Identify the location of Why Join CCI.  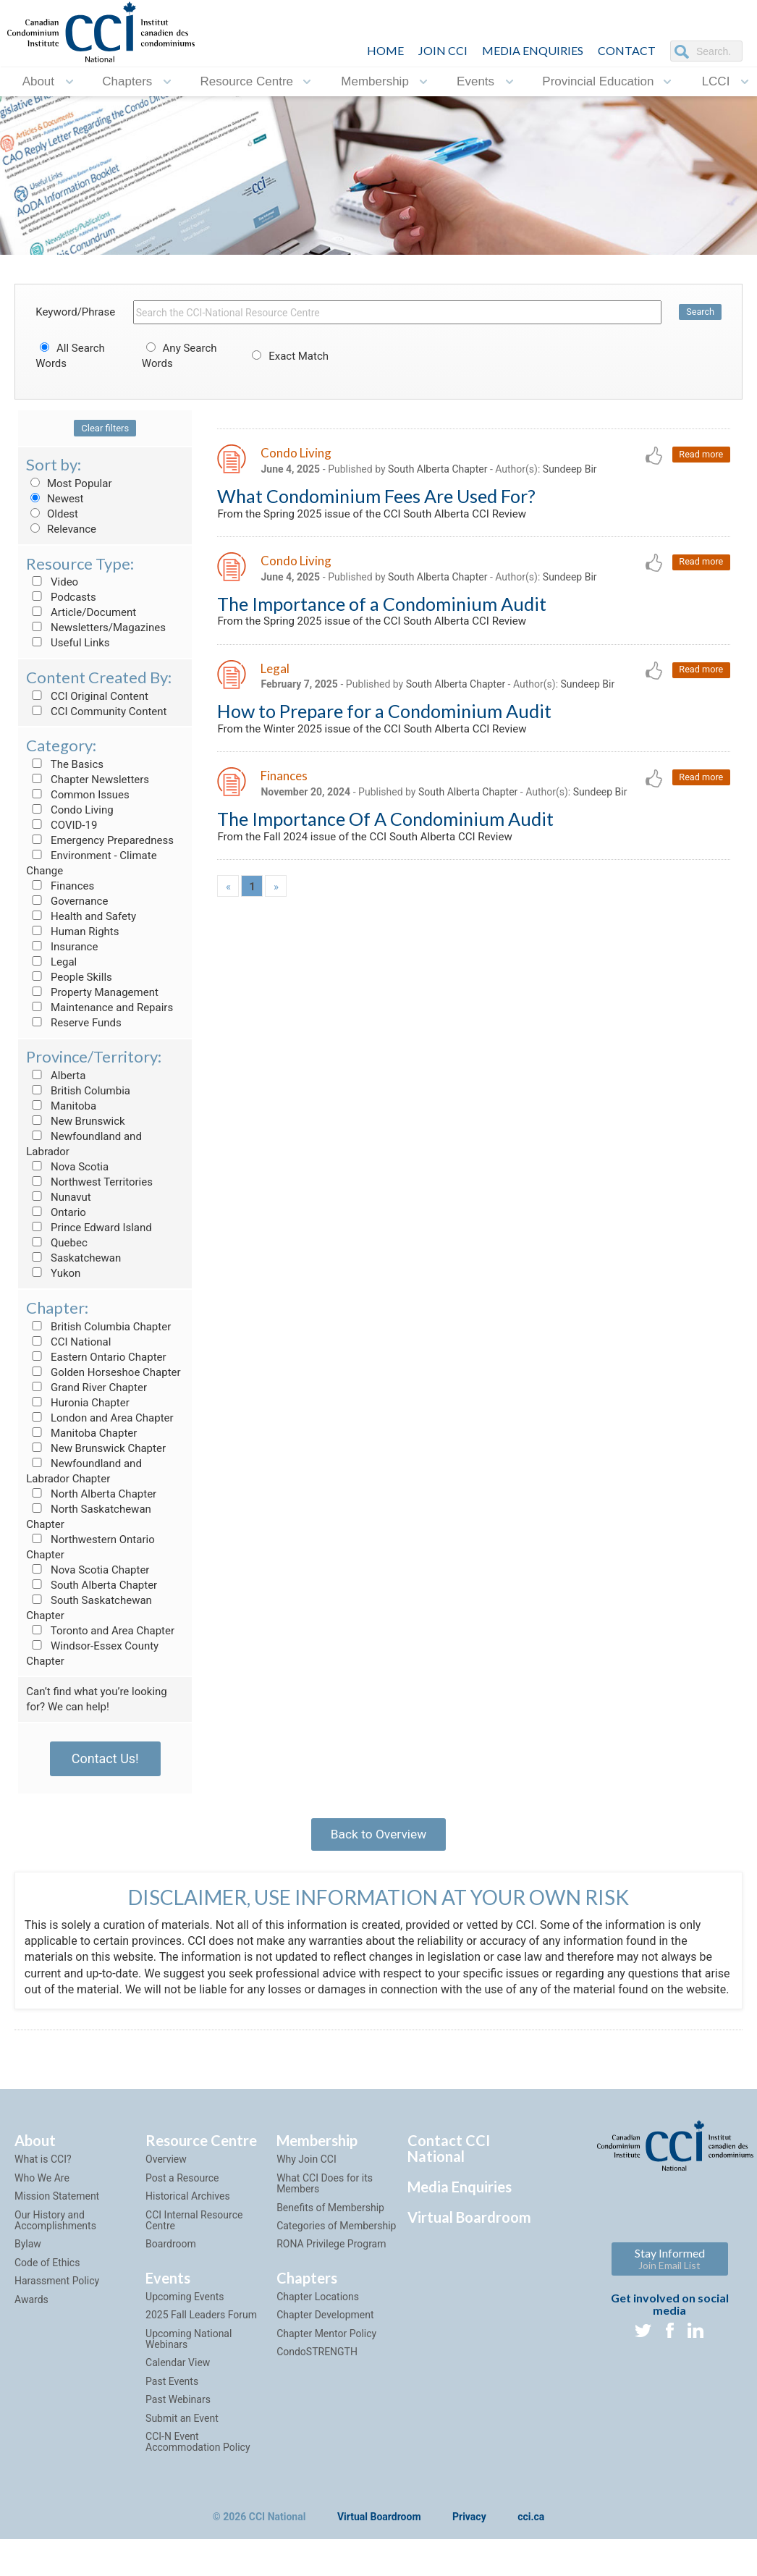
(306, 2181).